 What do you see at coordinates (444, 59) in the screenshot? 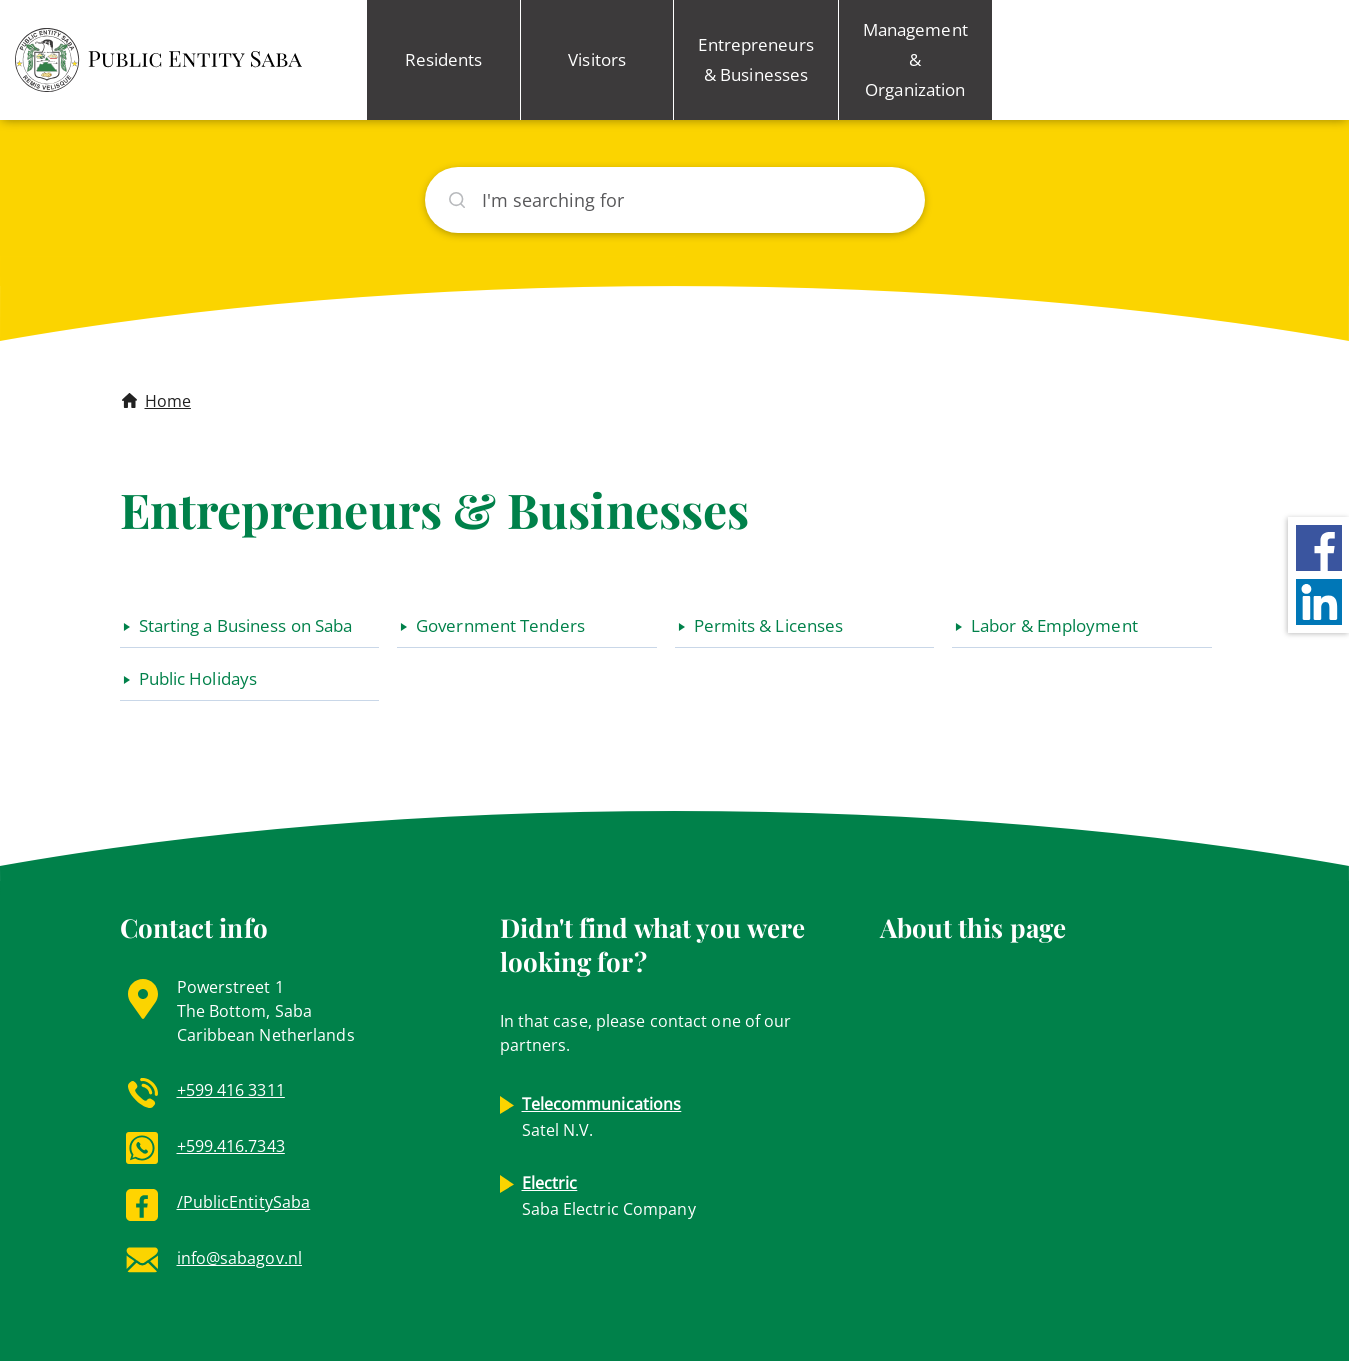
I see `Residents` at bounding box center [444, 59].